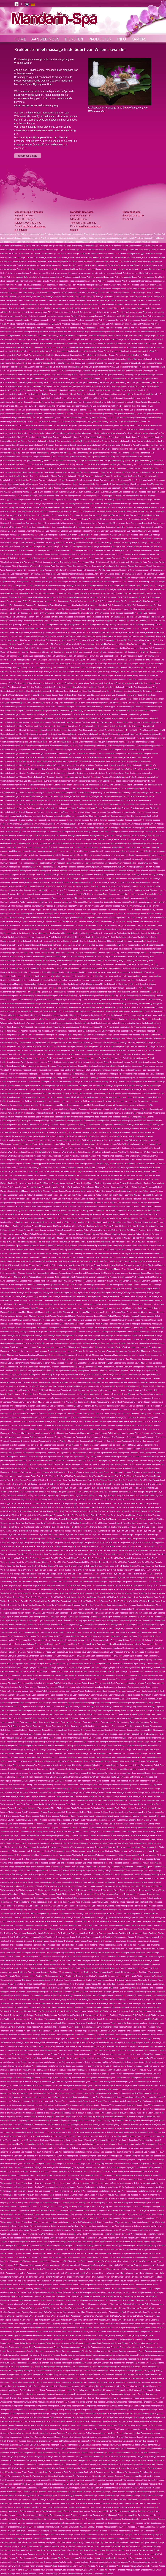 The width and height of the screenshot is (166, 2576). What do you see at coordinates (94, 1234) in the screenshot?
I see `Manicure Pedicure Oeffelt` at bounding box center [94, 1234].